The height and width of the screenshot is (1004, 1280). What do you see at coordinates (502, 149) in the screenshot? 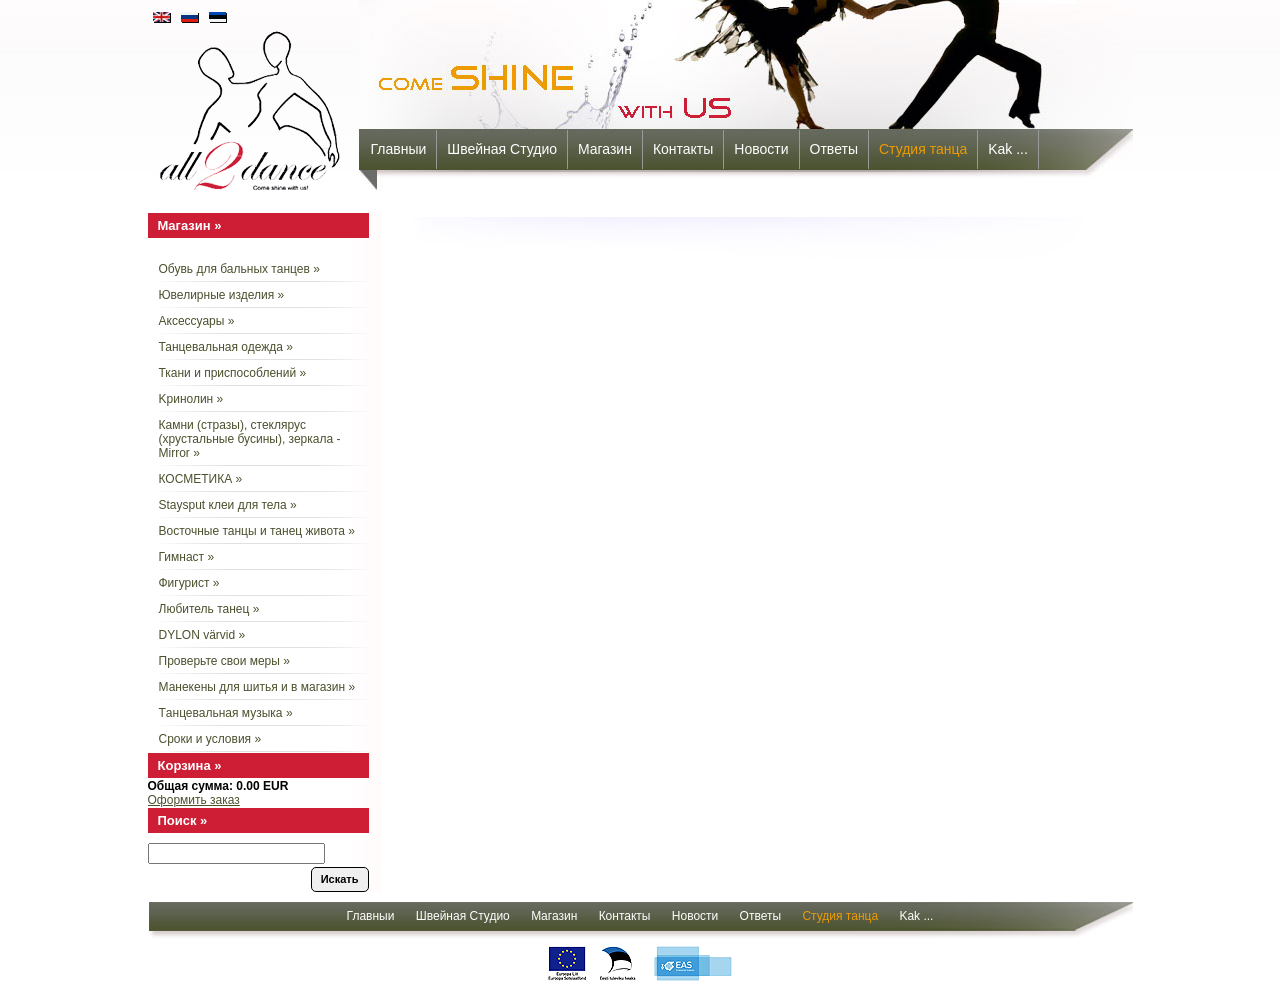
I see `Швейная Студио` at bounding box center [502, 149].